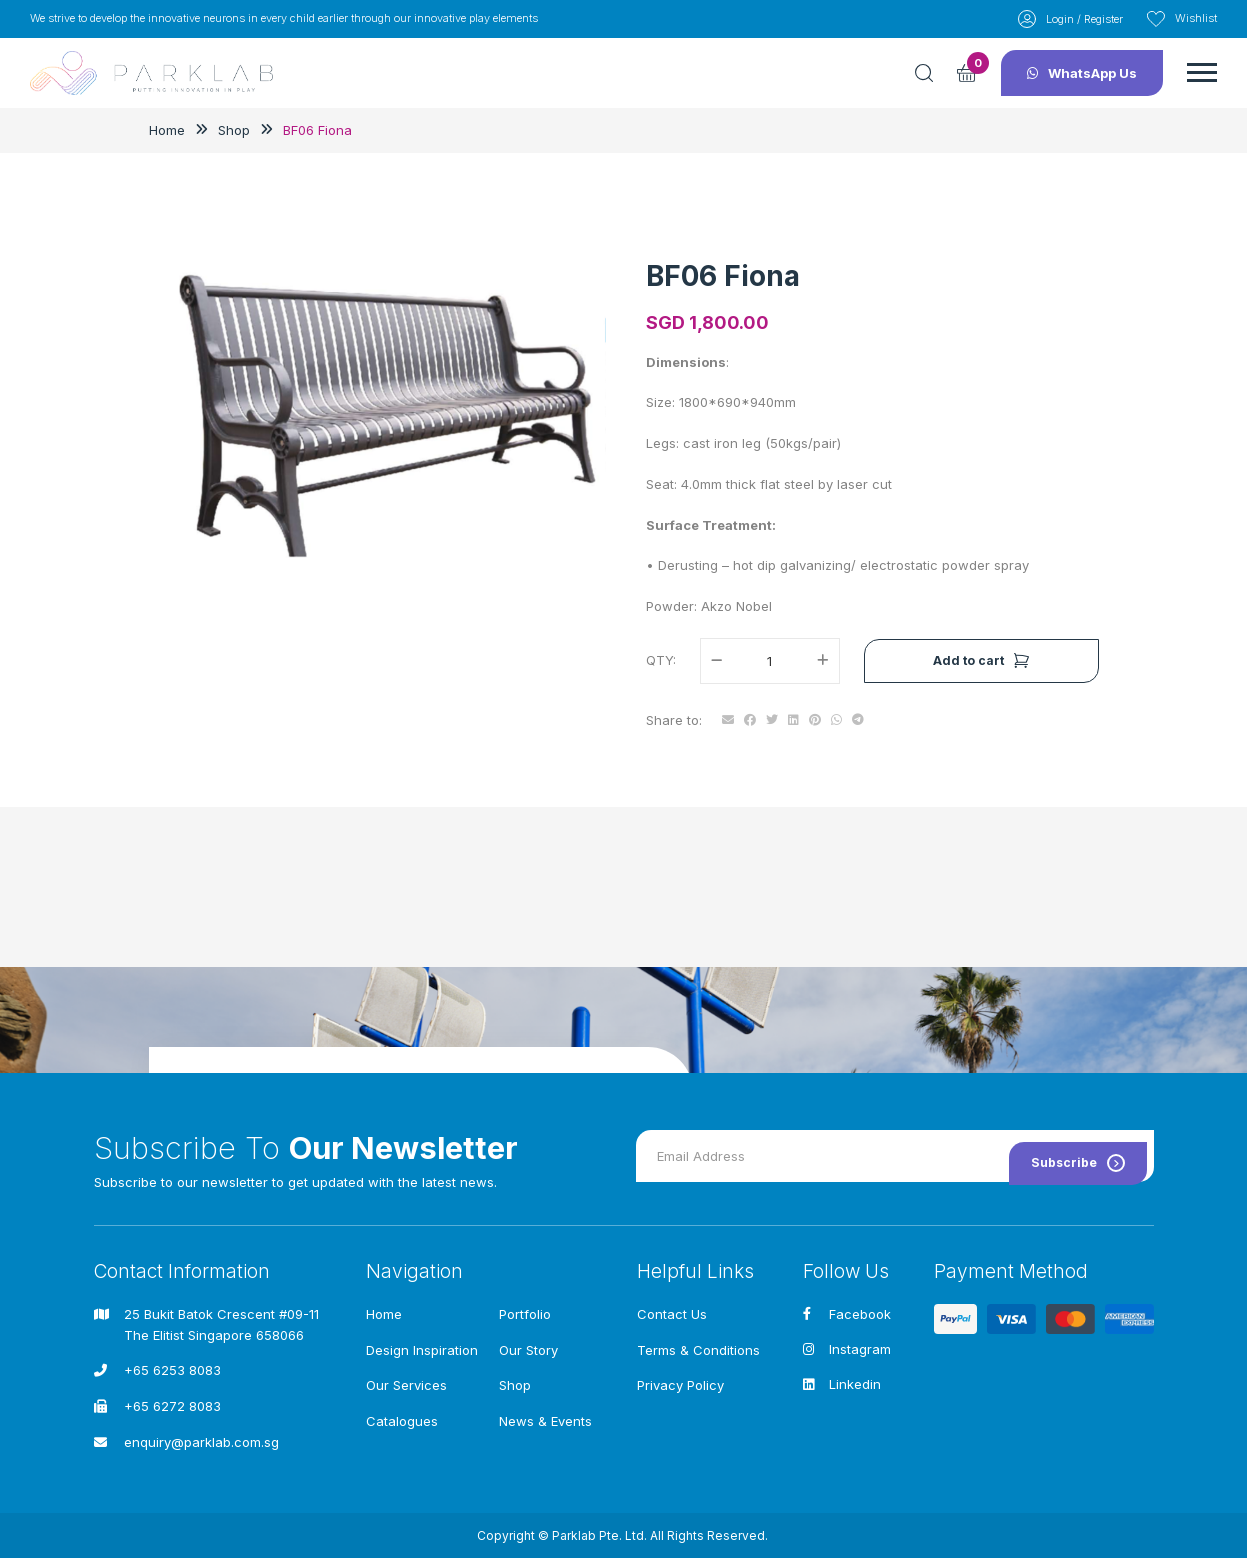  What do you see at coordinates (1073, 1153) in the screenshot?
I see `Subscribe` at bounding box center [1073, 1153].